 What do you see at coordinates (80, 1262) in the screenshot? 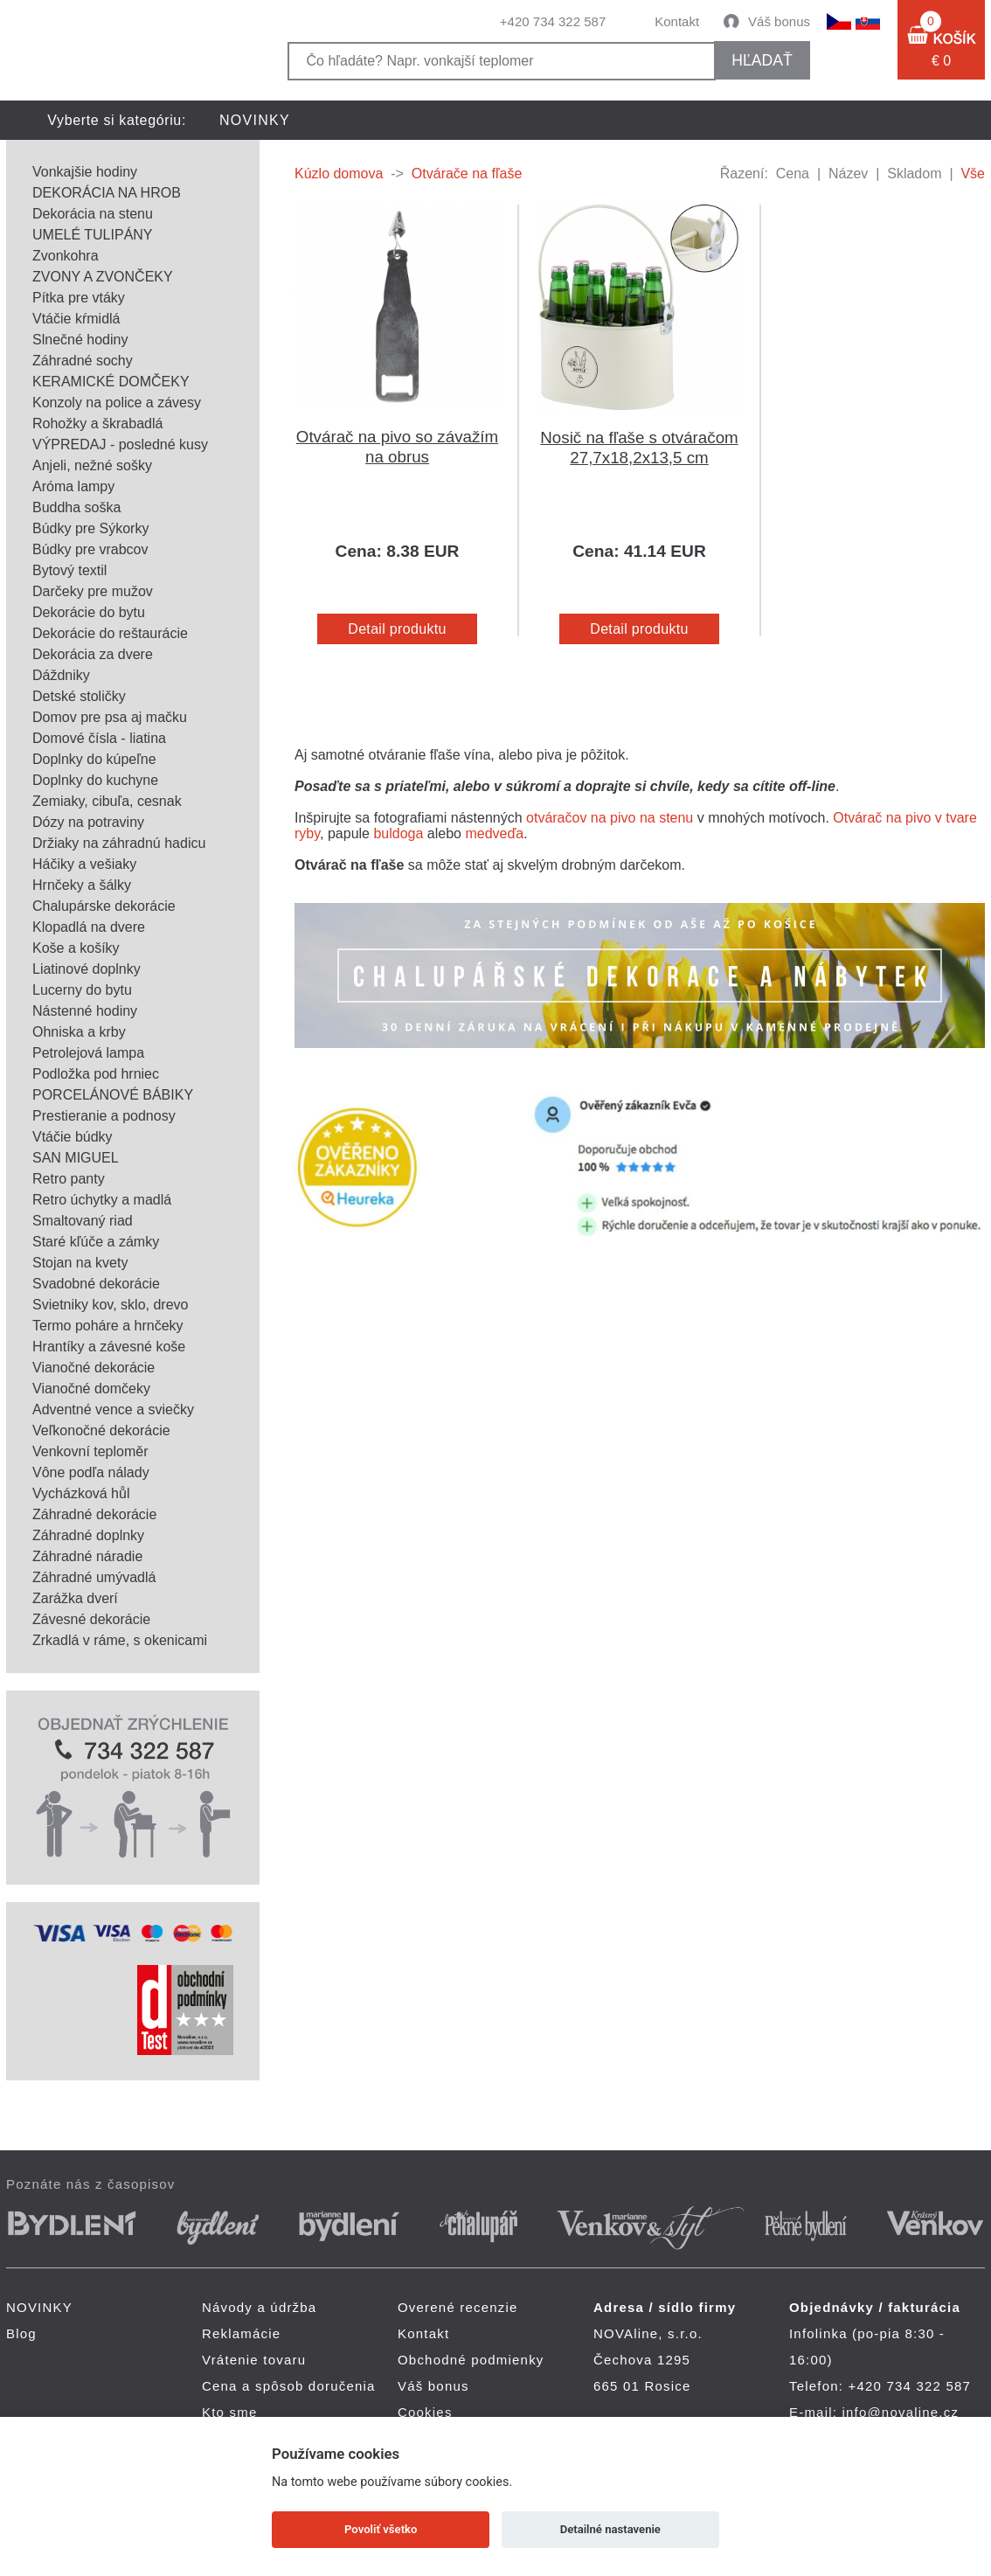
I see `Stojan na kvety` at bounding box center [80, 1262].